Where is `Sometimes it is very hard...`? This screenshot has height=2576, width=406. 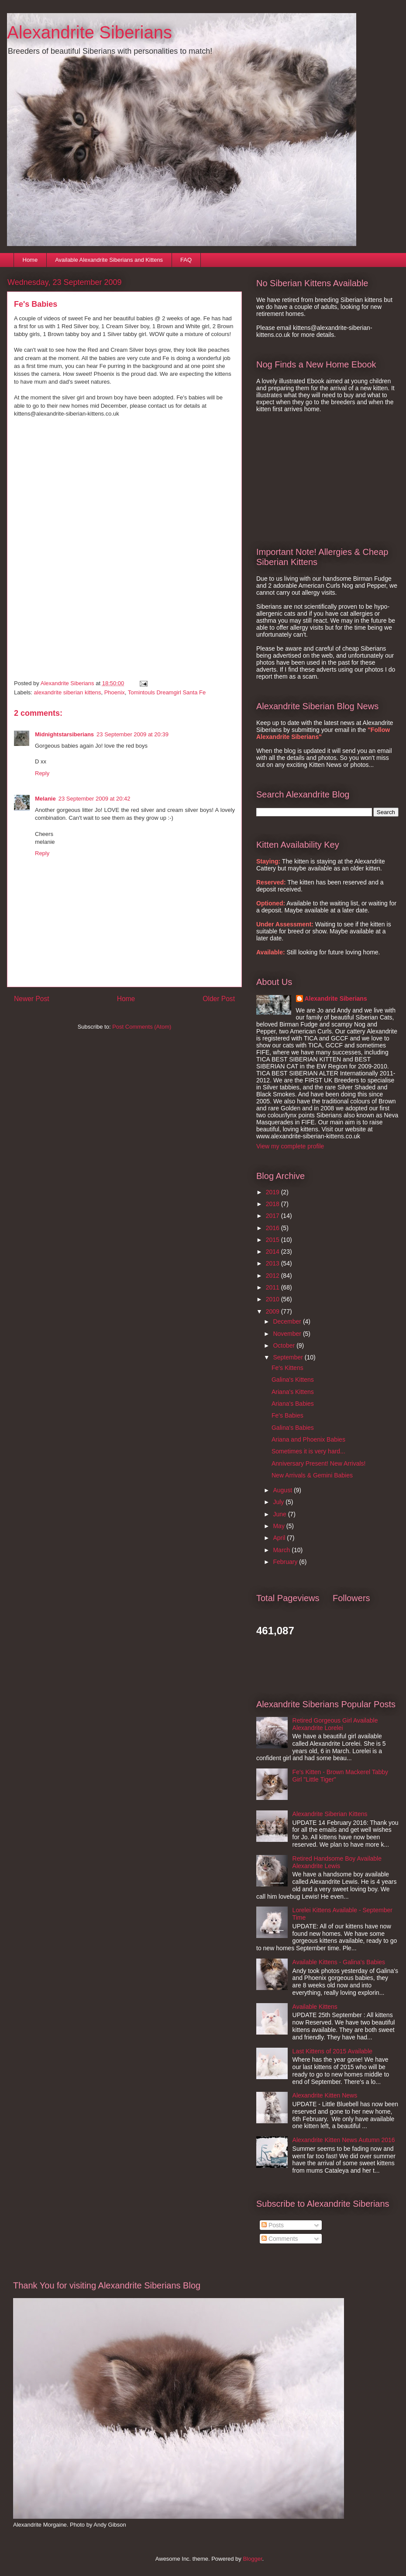
Sometimes it is very hard... is located at coordinates (308, 1451).